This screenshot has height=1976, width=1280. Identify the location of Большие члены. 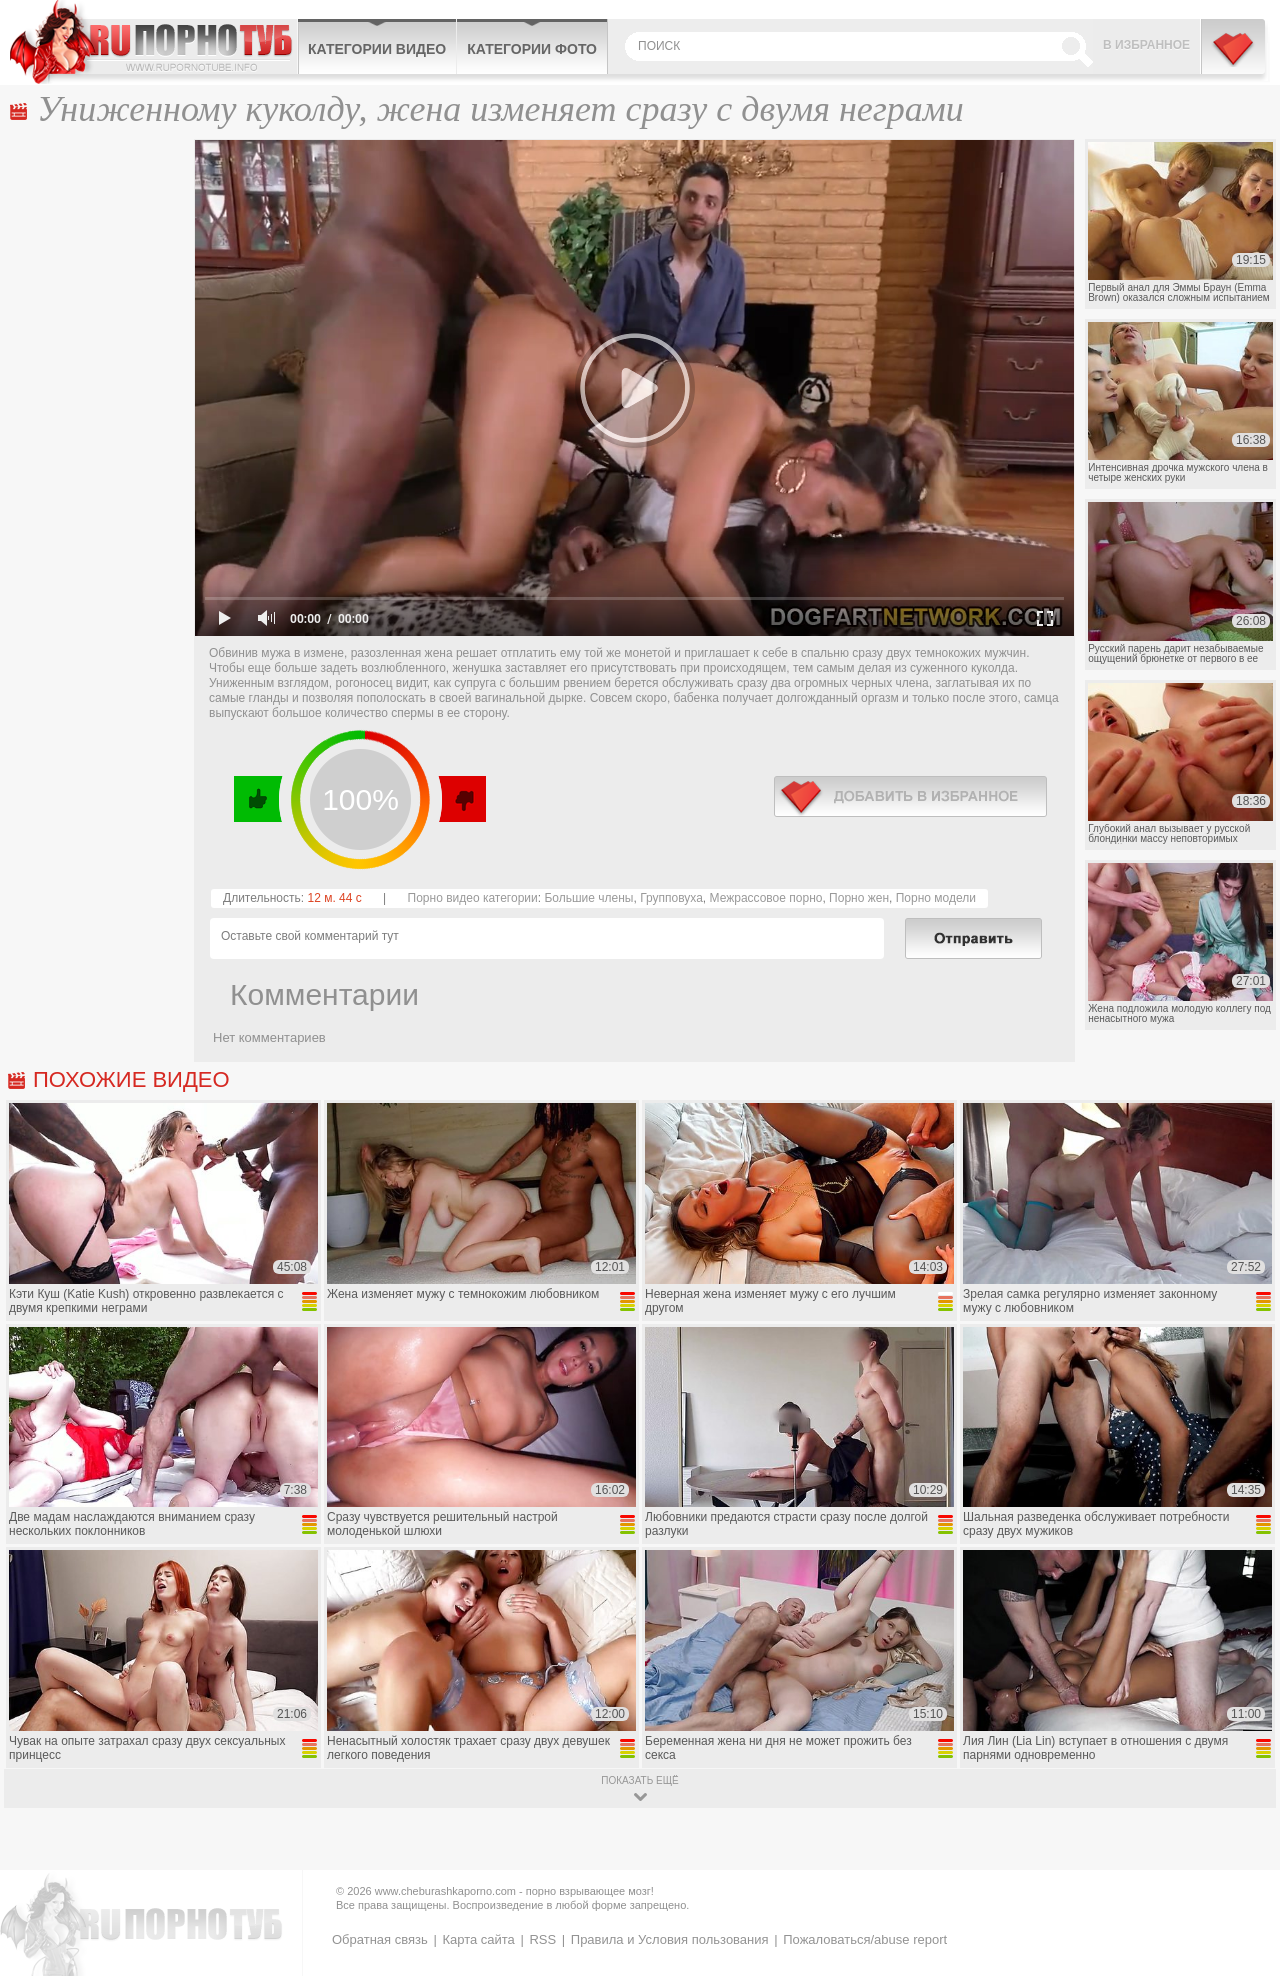
(588, 898).